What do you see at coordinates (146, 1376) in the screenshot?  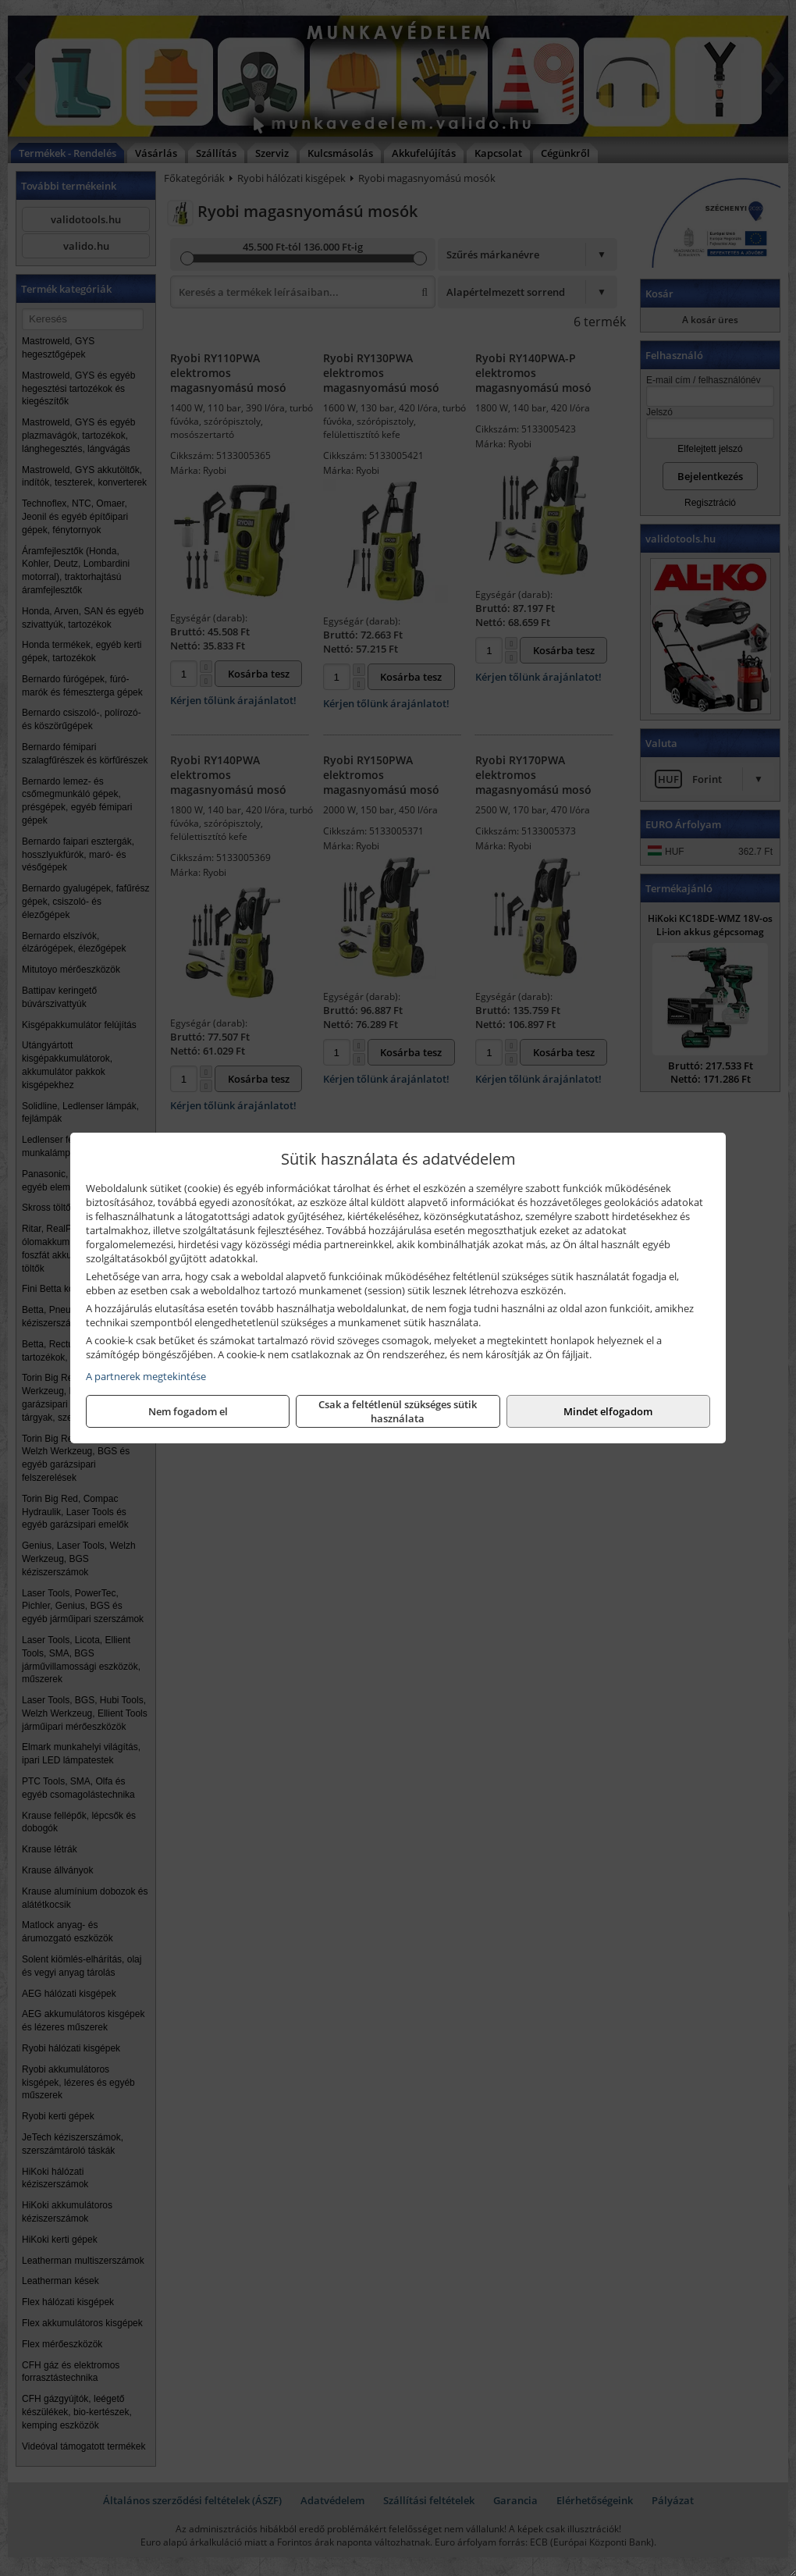 I see `A partnerek megtekintése` at bounding box center [146, 1376].